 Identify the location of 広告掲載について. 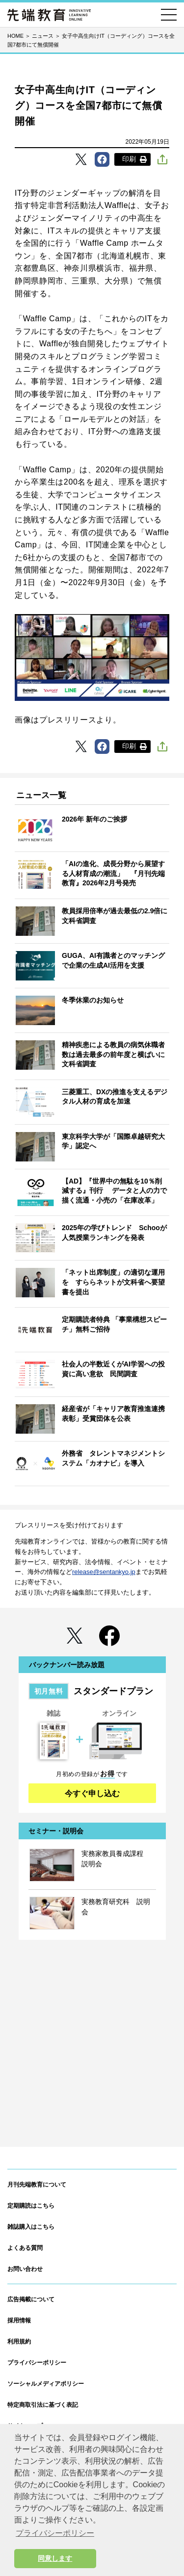
(30, 2299).